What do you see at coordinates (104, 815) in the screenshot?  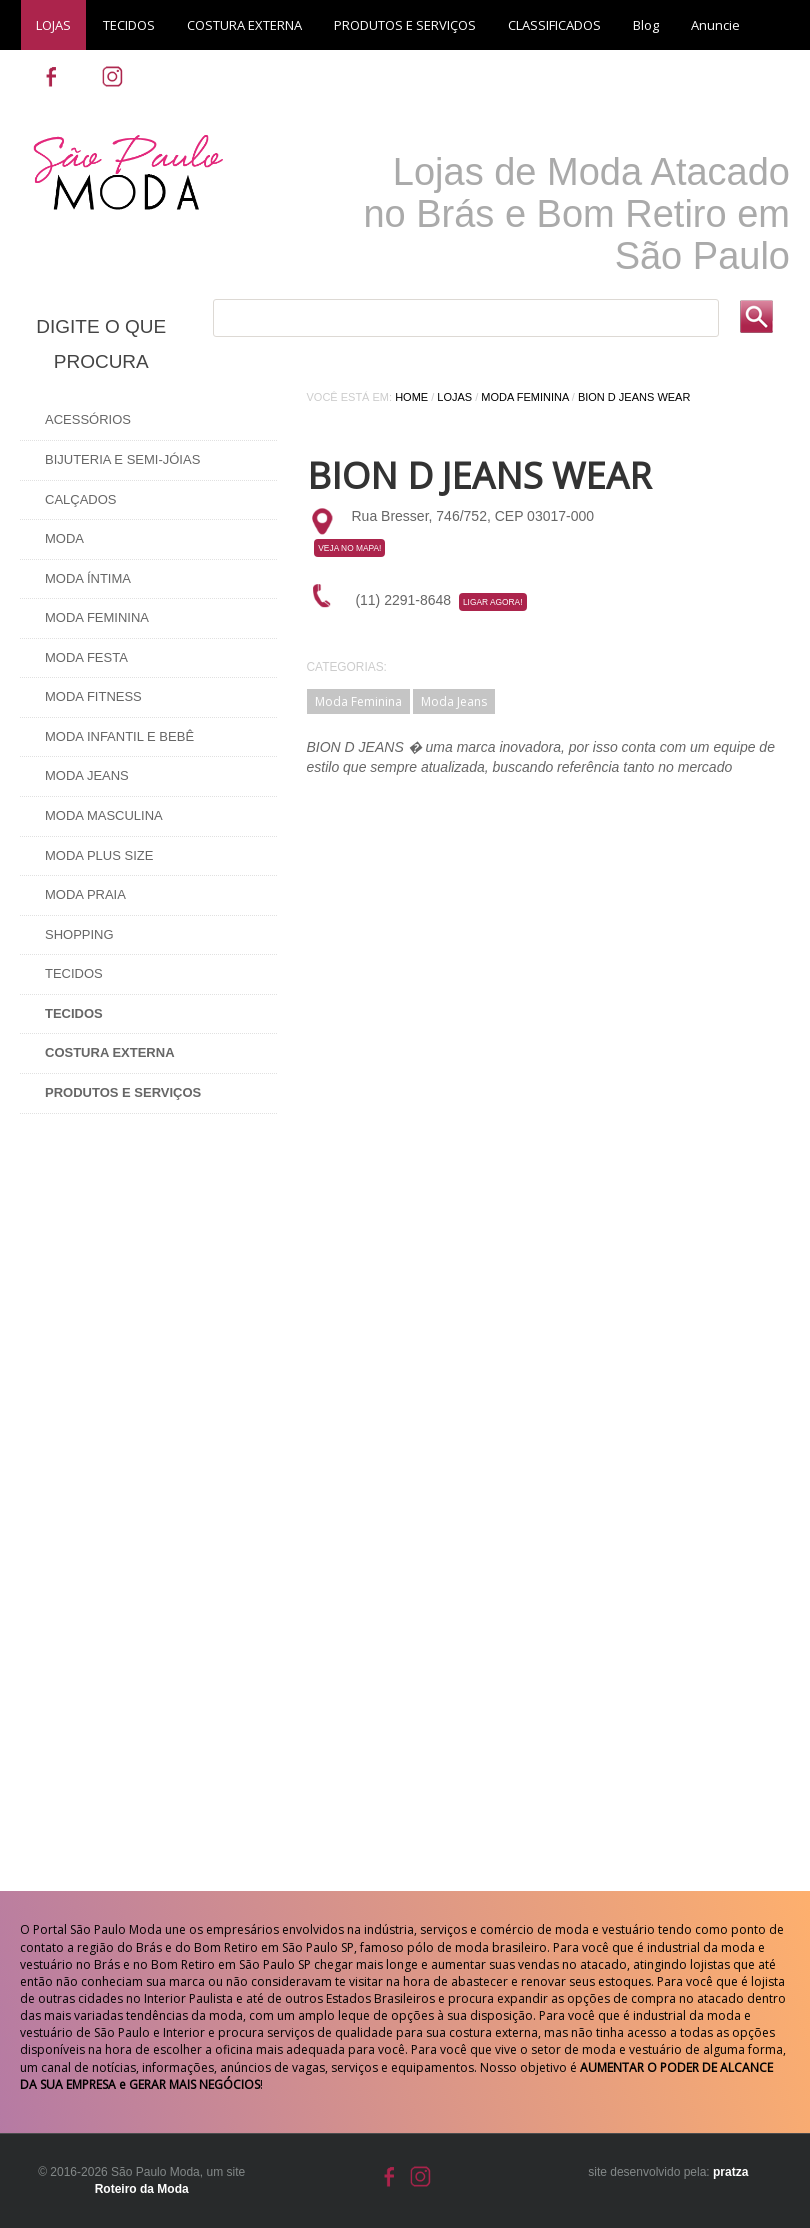 I see `Moda Masculina` at bounding box center [104, 815].